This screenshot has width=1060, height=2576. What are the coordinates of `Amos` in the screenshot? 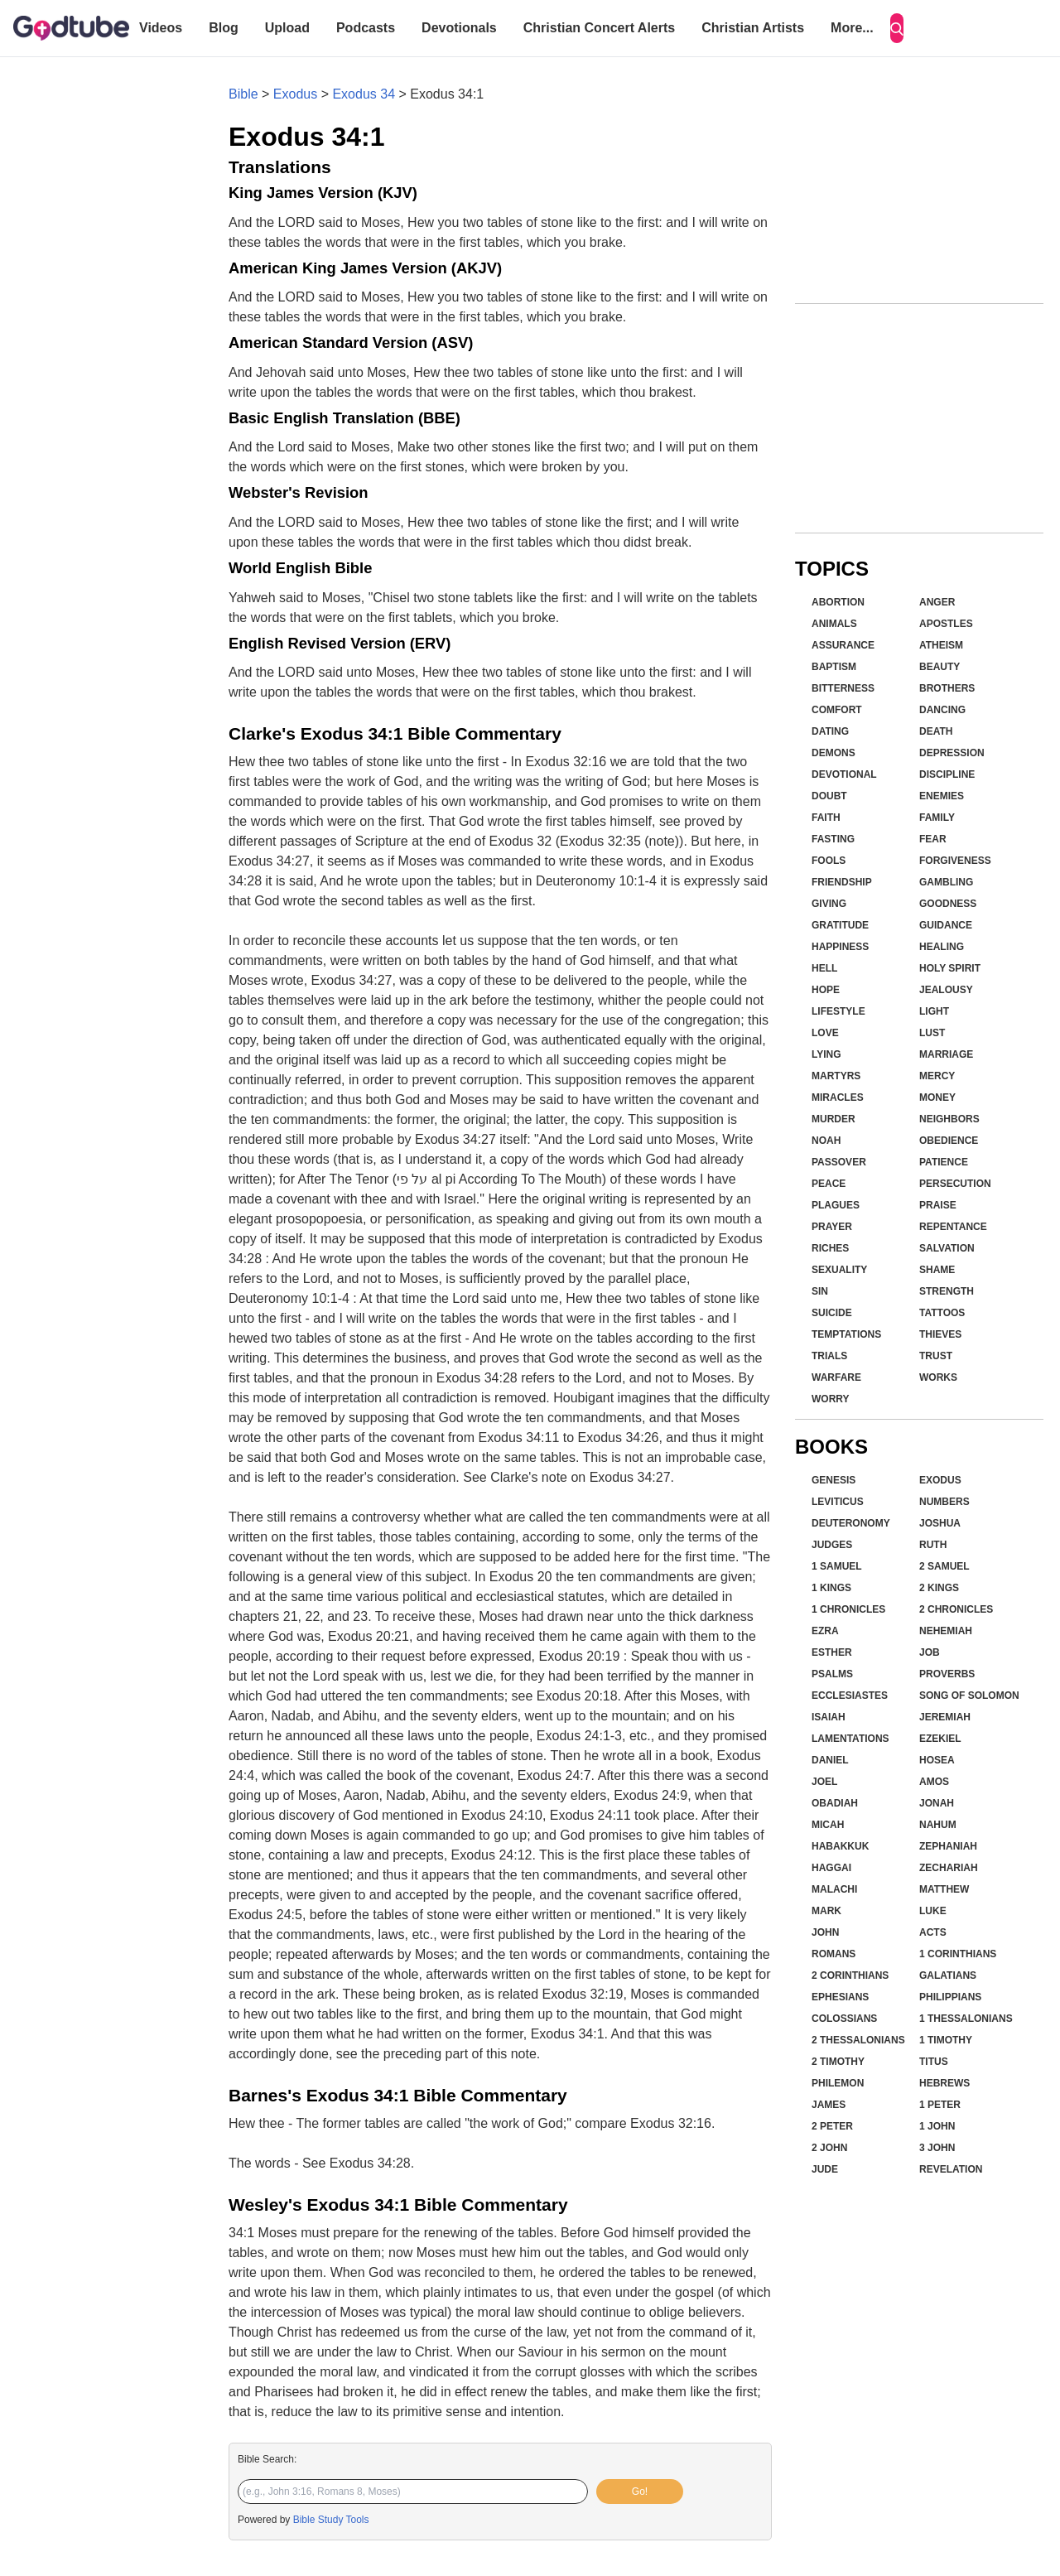 It's located at (934, 1781).